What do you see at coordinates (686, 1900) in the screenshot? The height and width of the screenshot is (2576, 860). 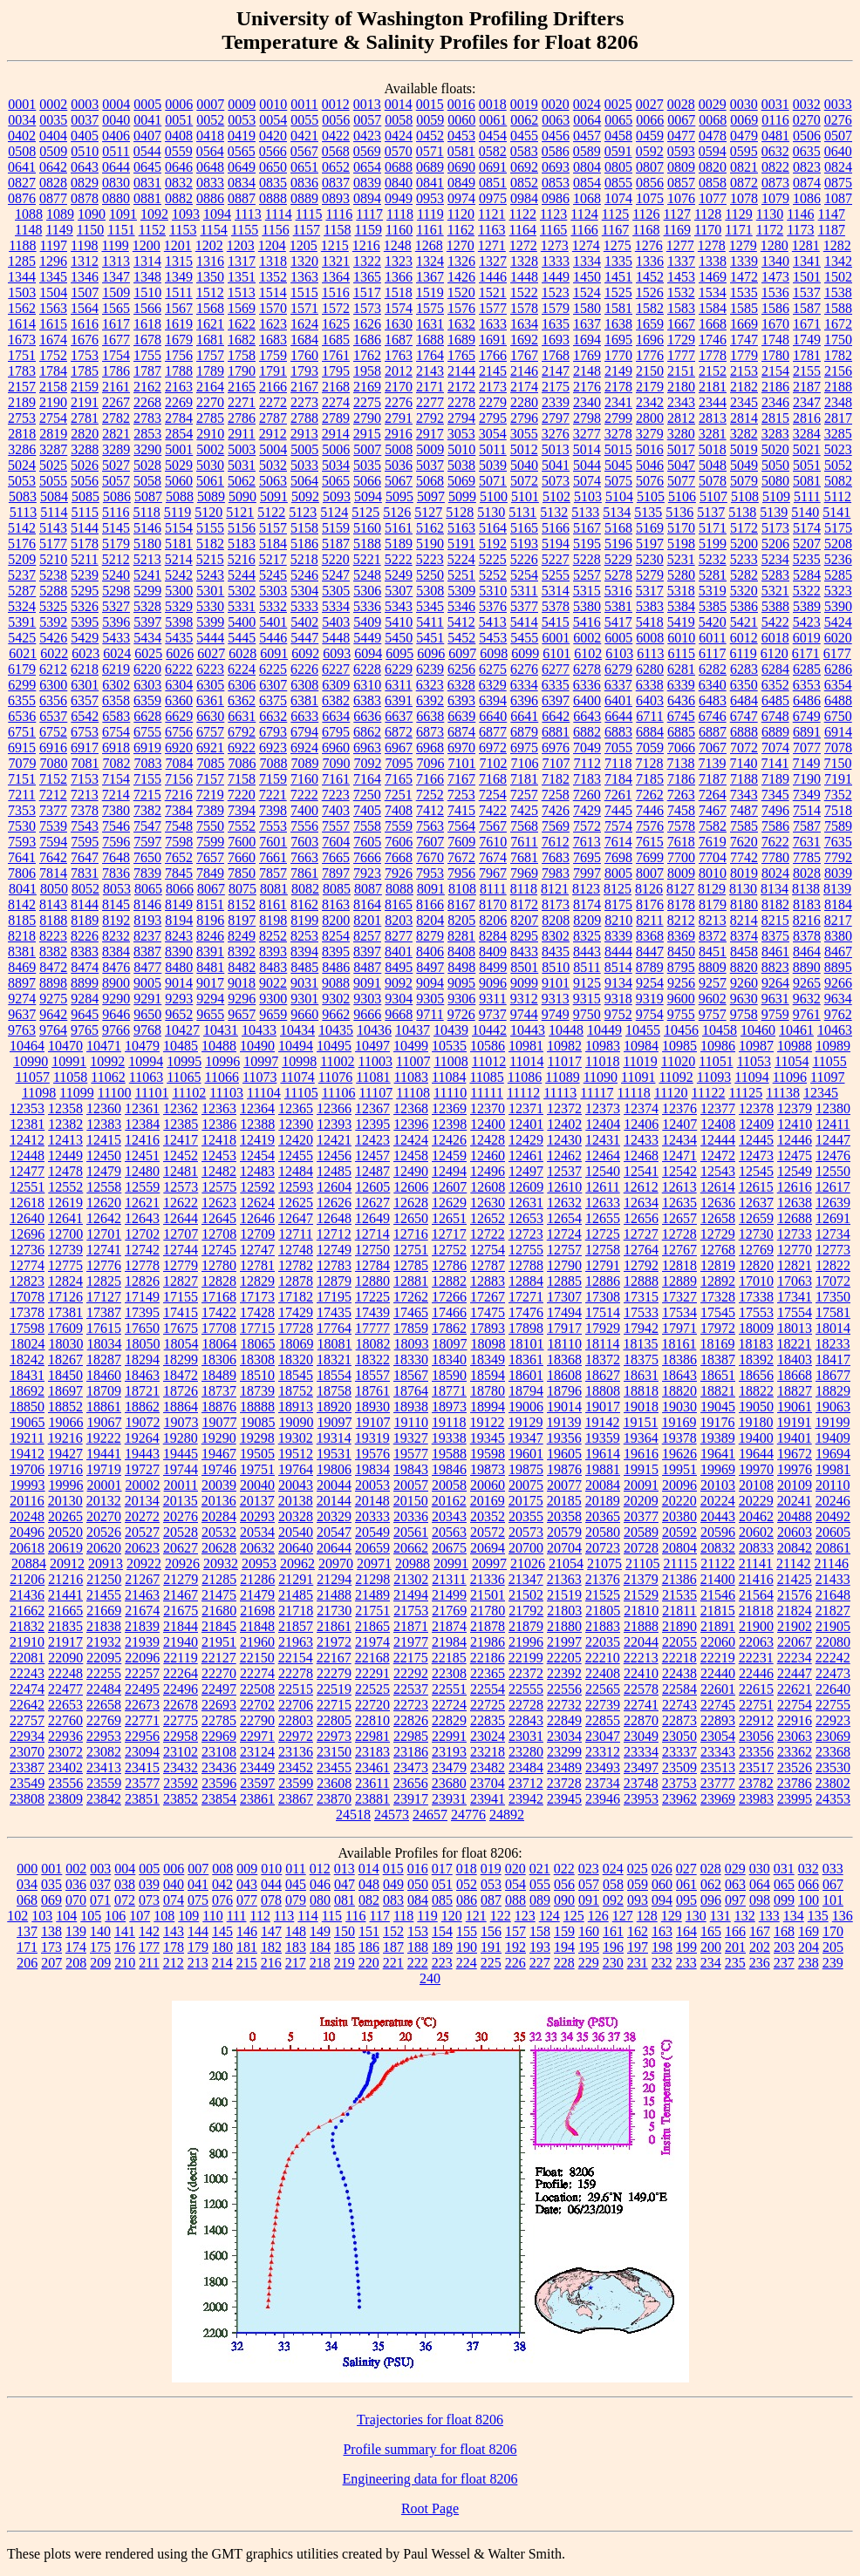 I see `095` at bounding box center [686, 1900].